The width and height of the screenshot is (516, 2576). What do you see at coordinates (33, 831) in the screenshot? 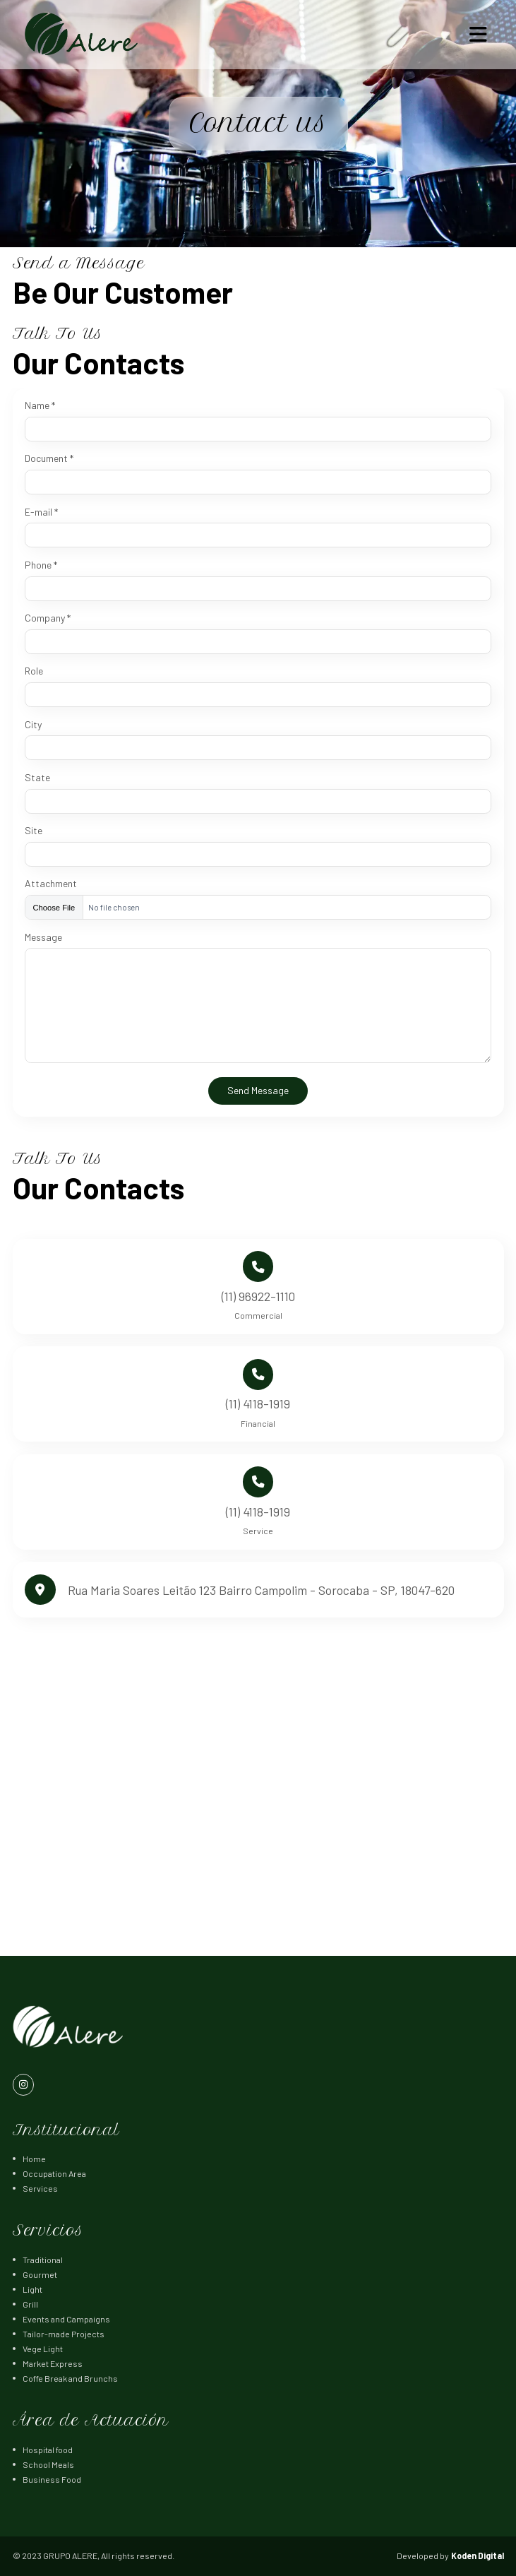
I see `Site` at bounding box center [33, 831].